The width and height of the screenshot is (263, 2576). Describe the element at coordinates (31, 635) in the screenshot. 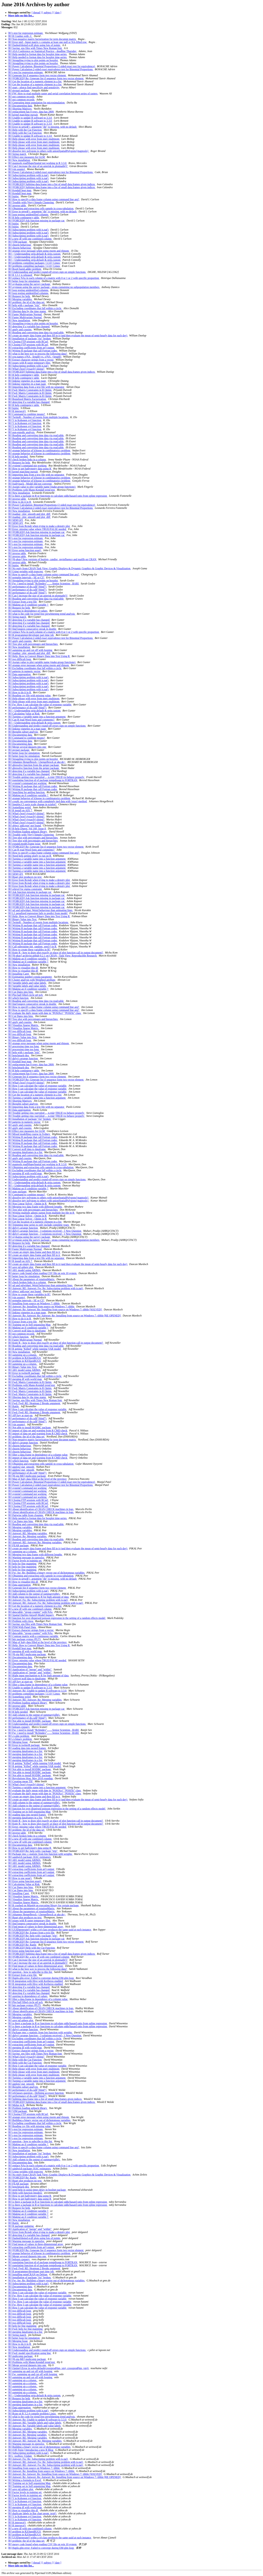

I see `[R] R programmer/developer part time job` at that location.